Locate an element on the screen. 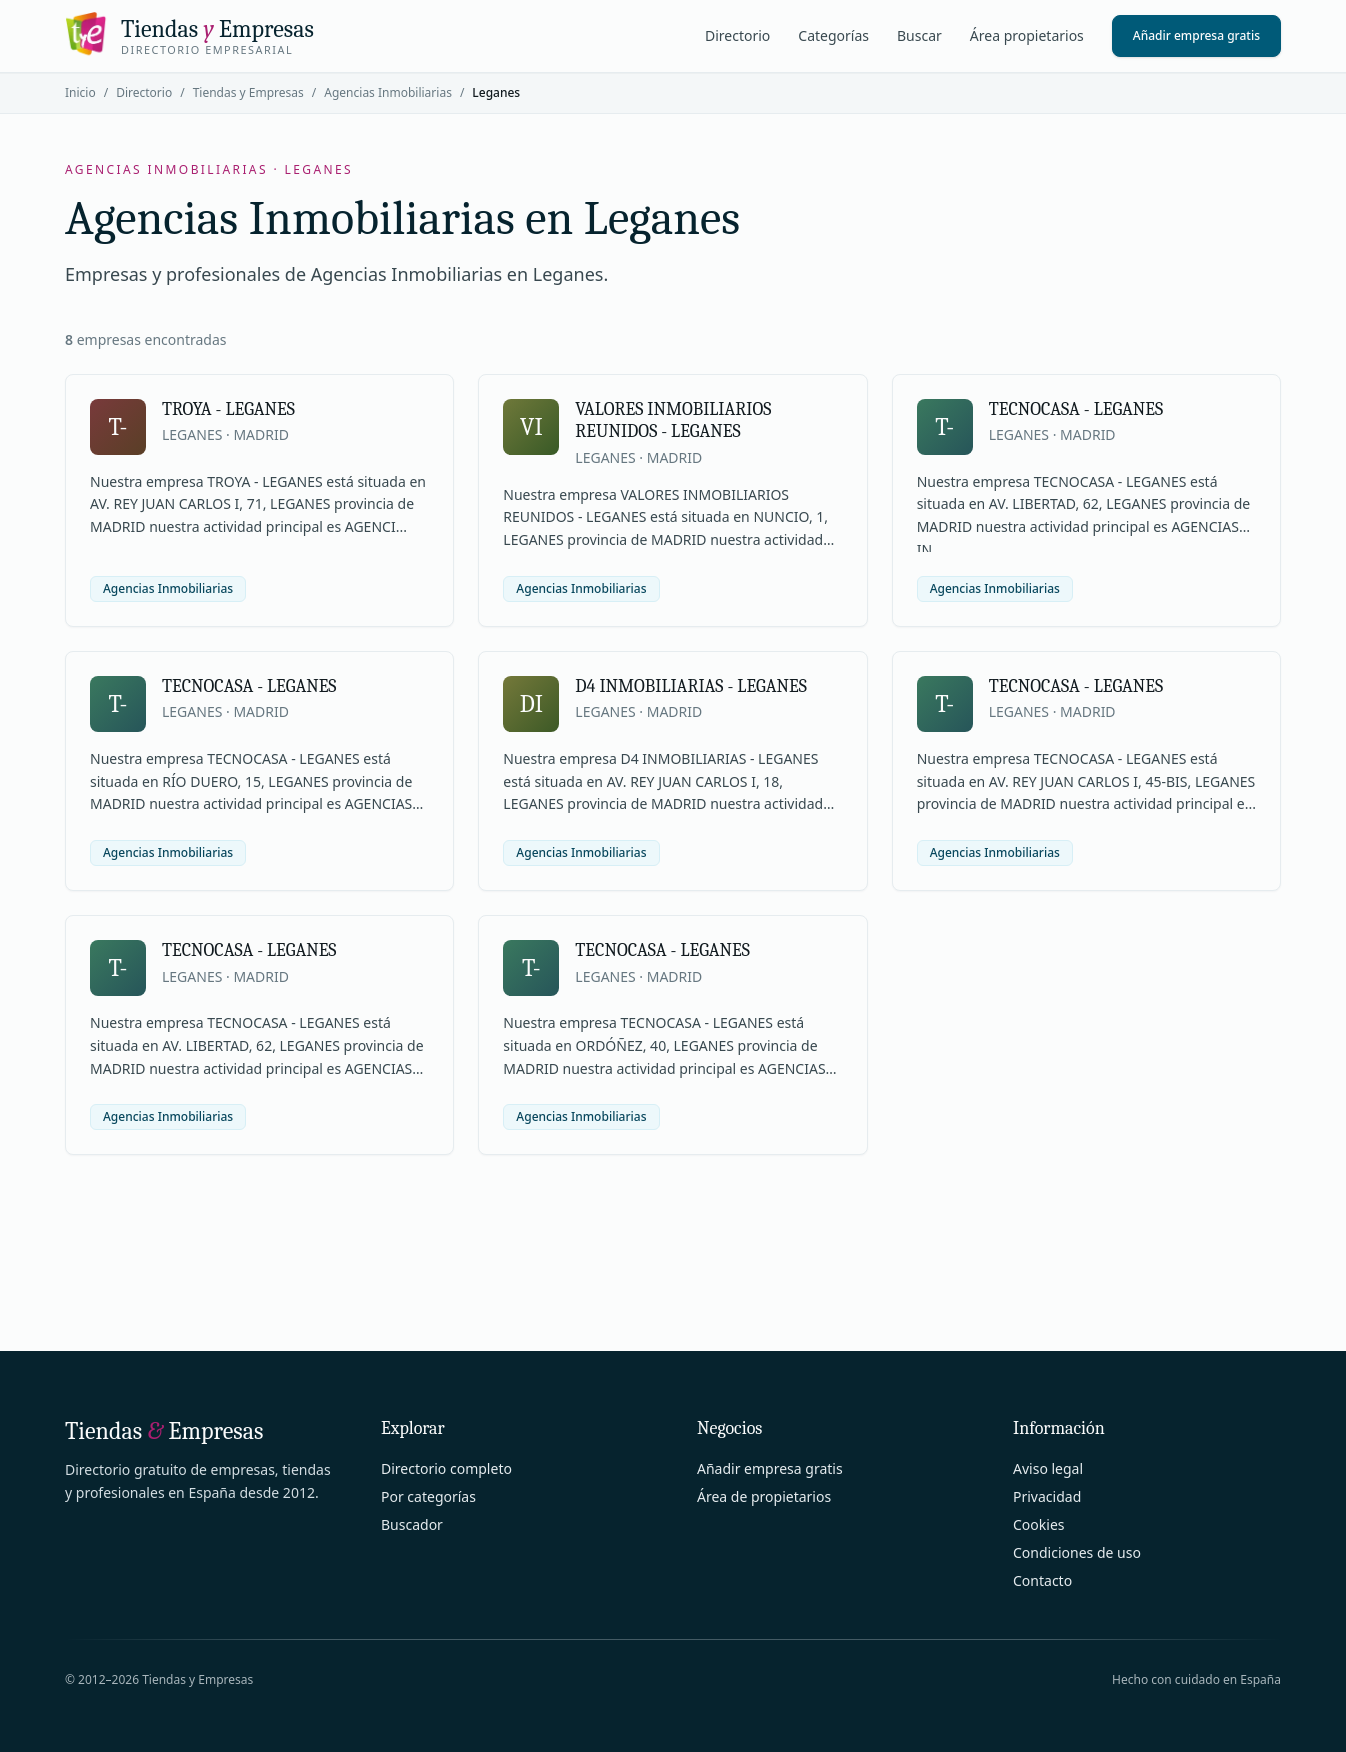  [Ver ficha de TECNOCASA - LEGANES] is located at coordinates (1086, 500).